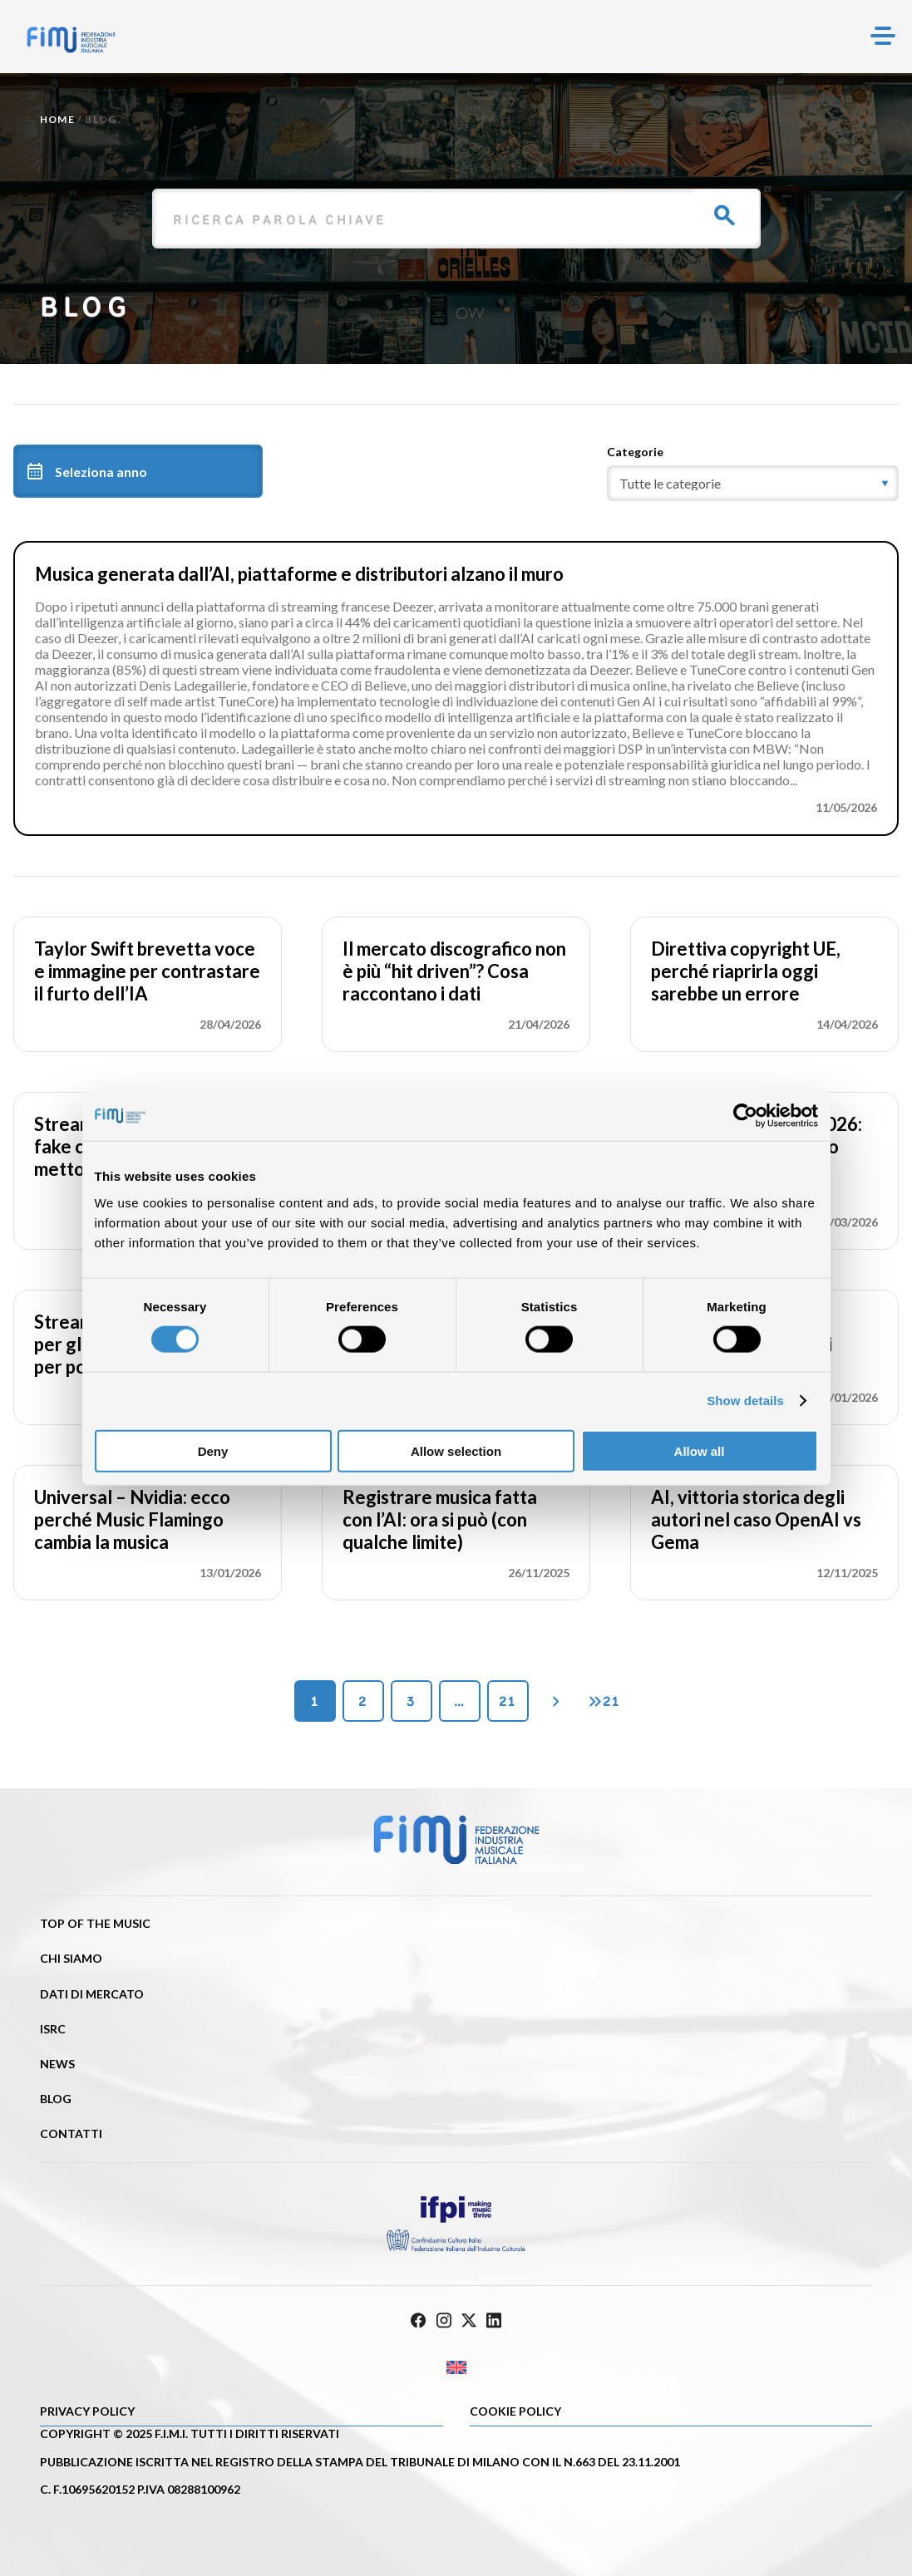  I want to click on Chi siamo, so click(71, 1958).